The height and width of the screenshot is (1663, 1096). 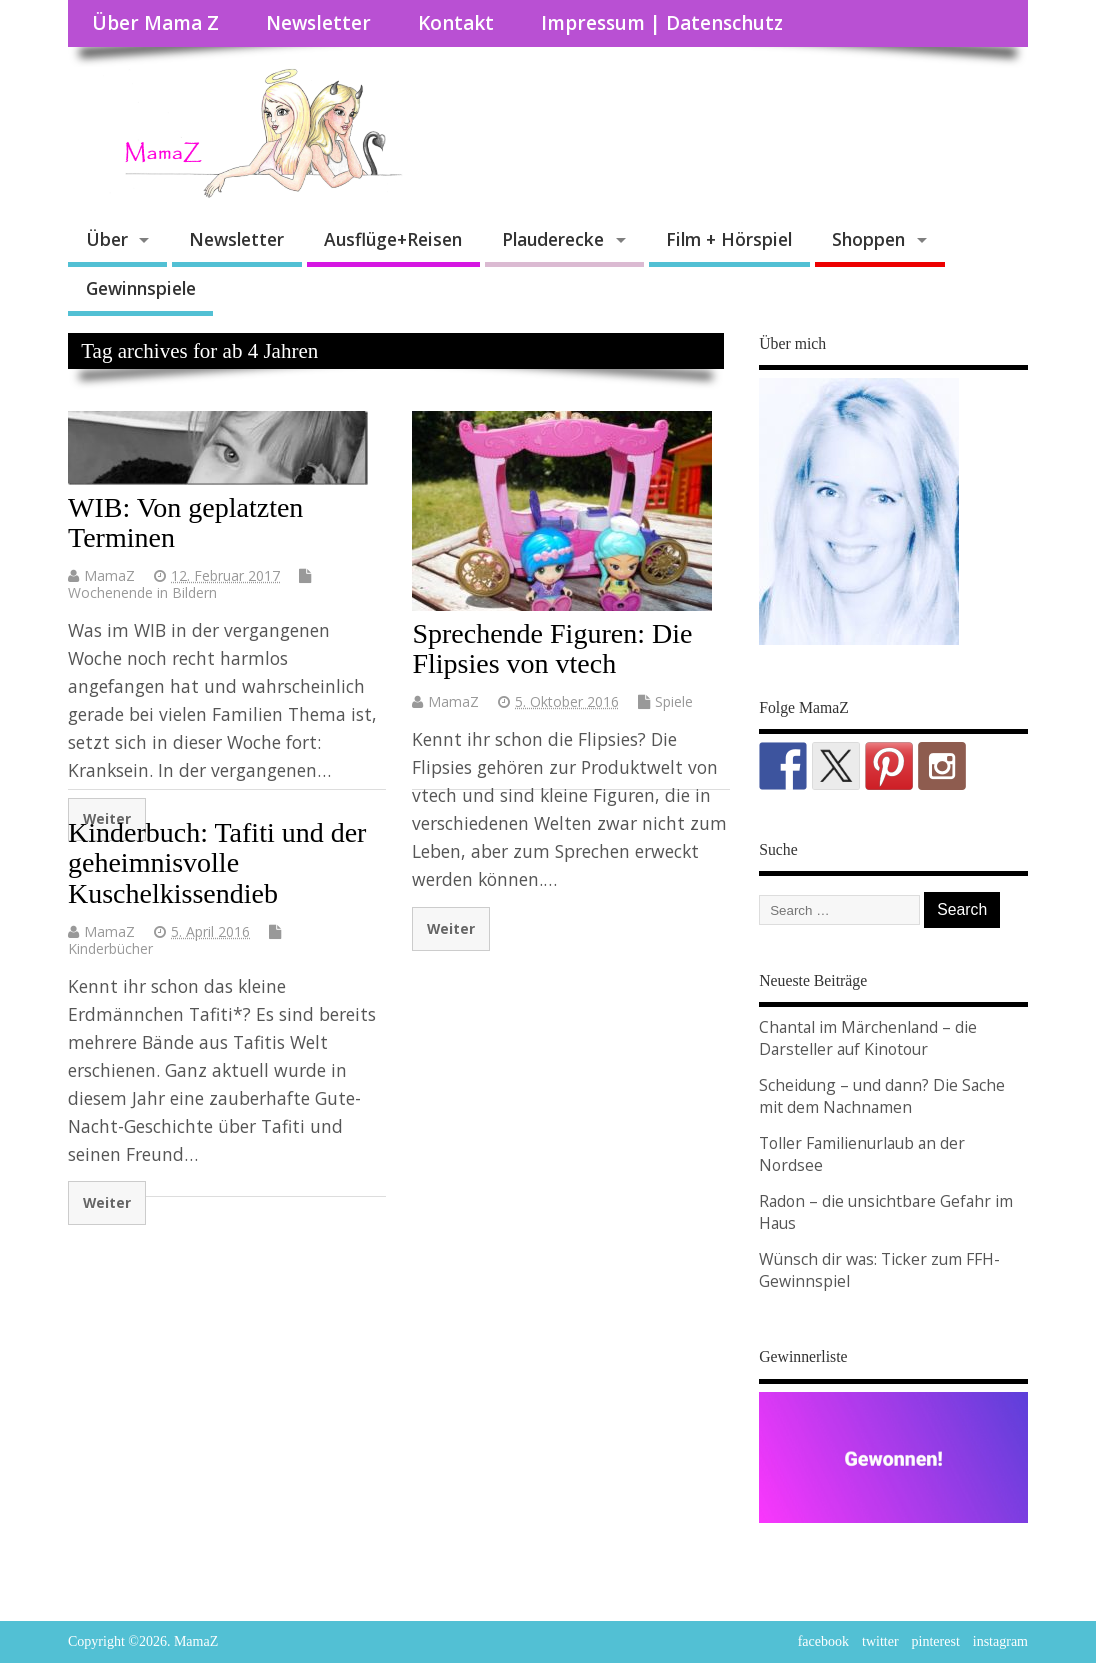 I want to click on Film + Hörspiel, so click(x=729, y=239).